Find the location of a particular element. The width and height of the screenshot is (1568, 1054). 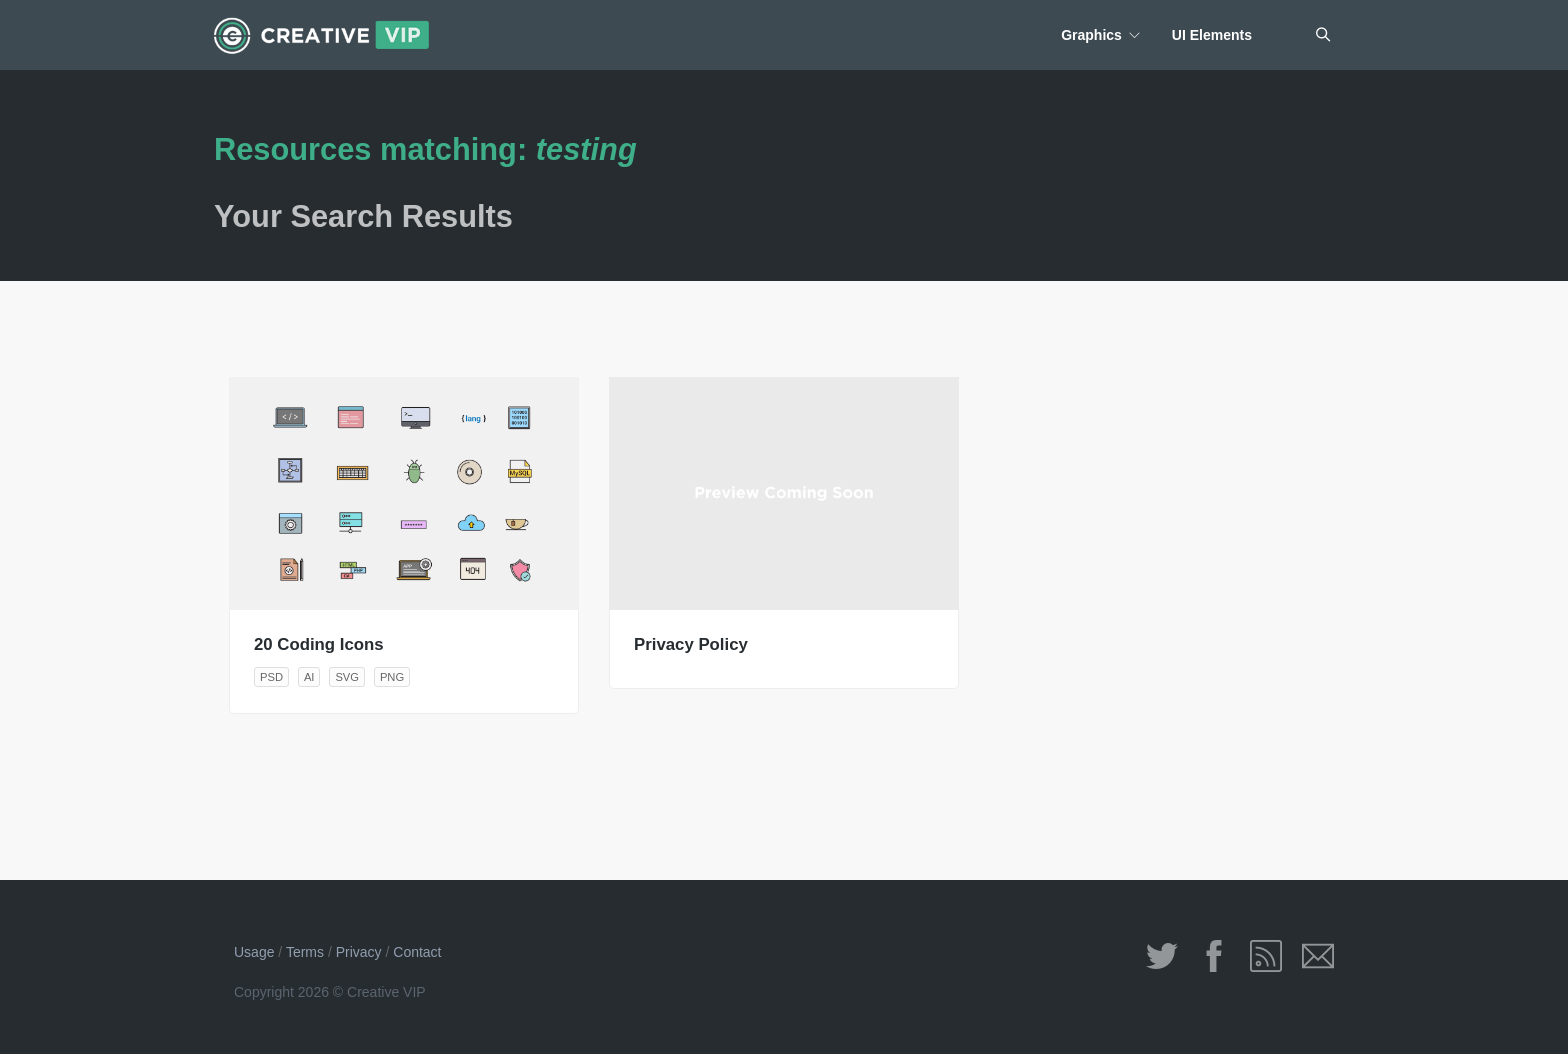

UI Elements is located at coordinates (1212, 35).